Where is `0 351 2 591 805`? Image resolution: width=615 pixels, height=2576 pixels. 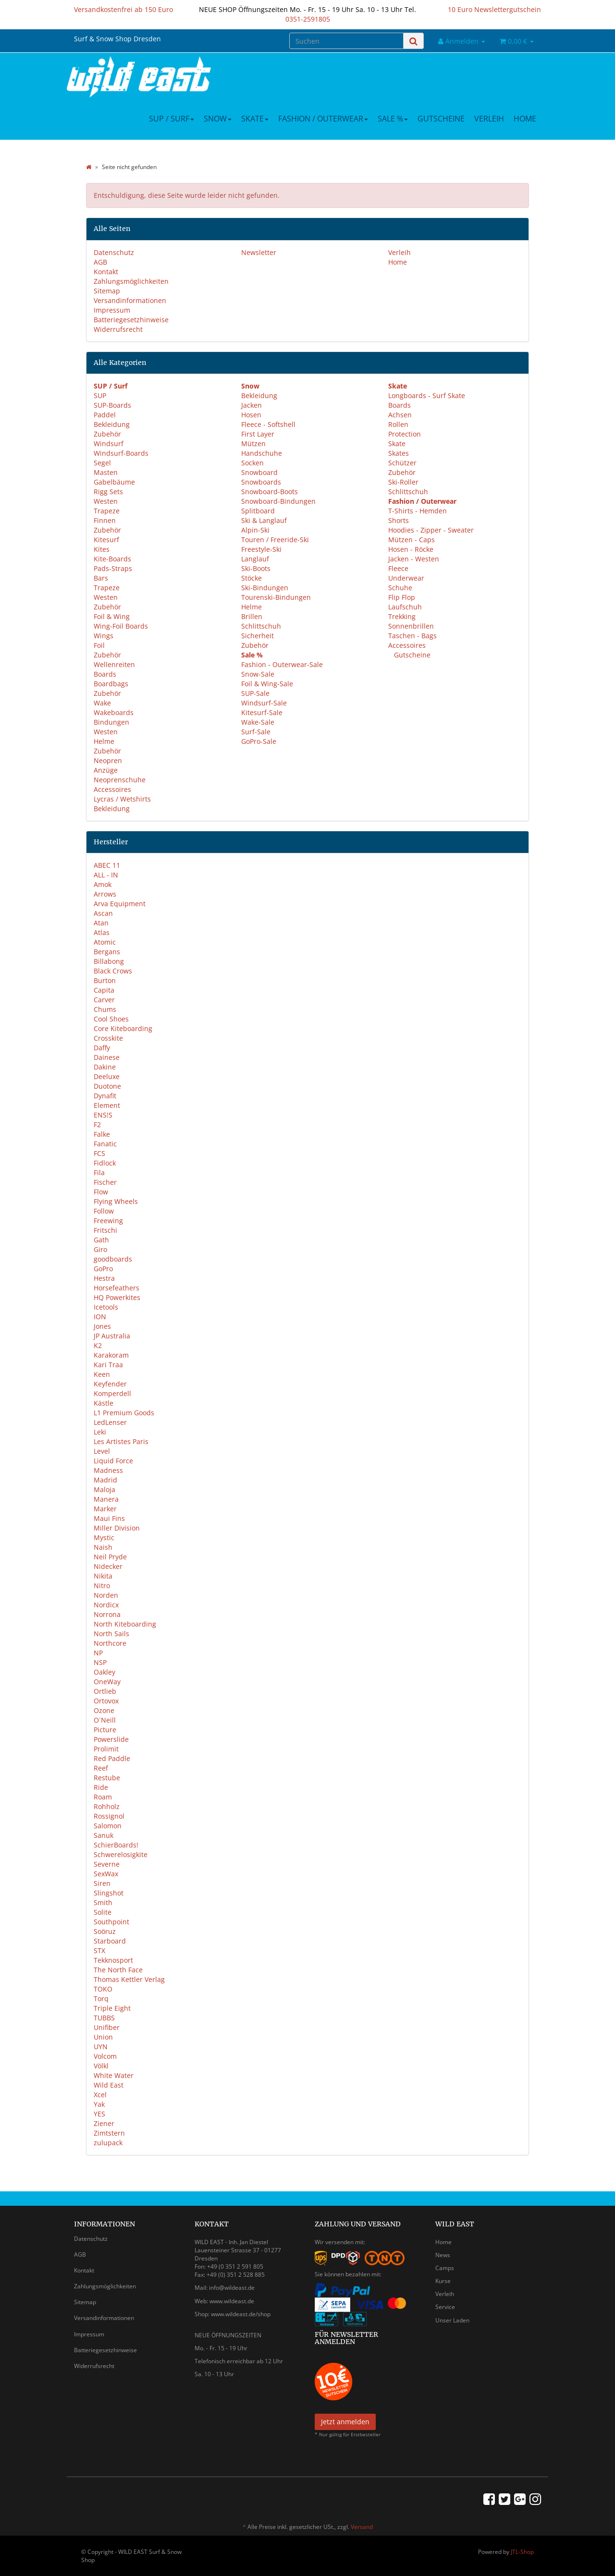 0 351 2 591 805 is located at coordinates (242, 2266).